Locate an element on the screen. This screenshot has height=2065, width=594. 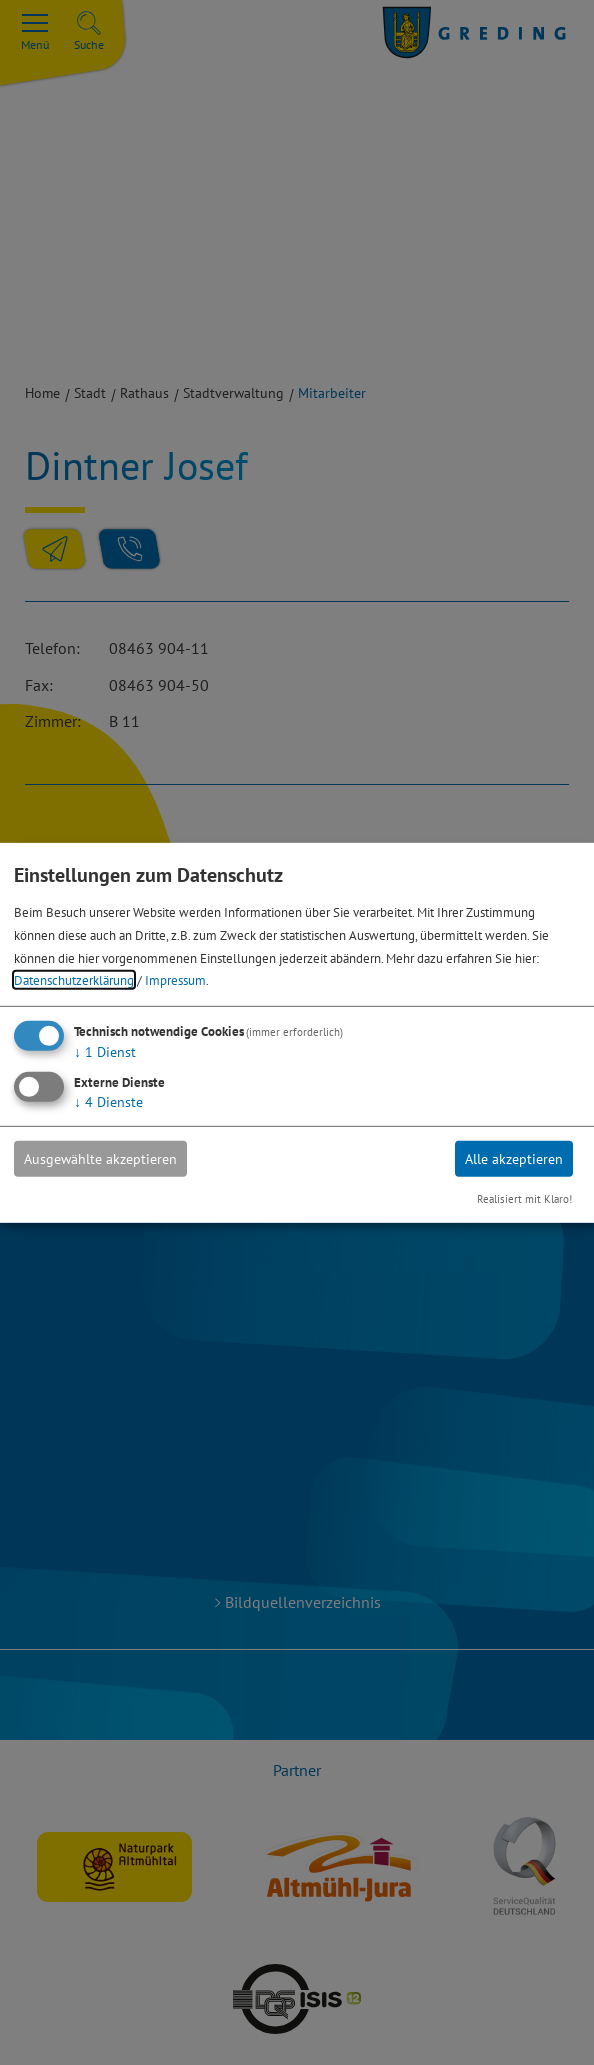
Datenschutzerklärung is located at coordinates (74, 980).